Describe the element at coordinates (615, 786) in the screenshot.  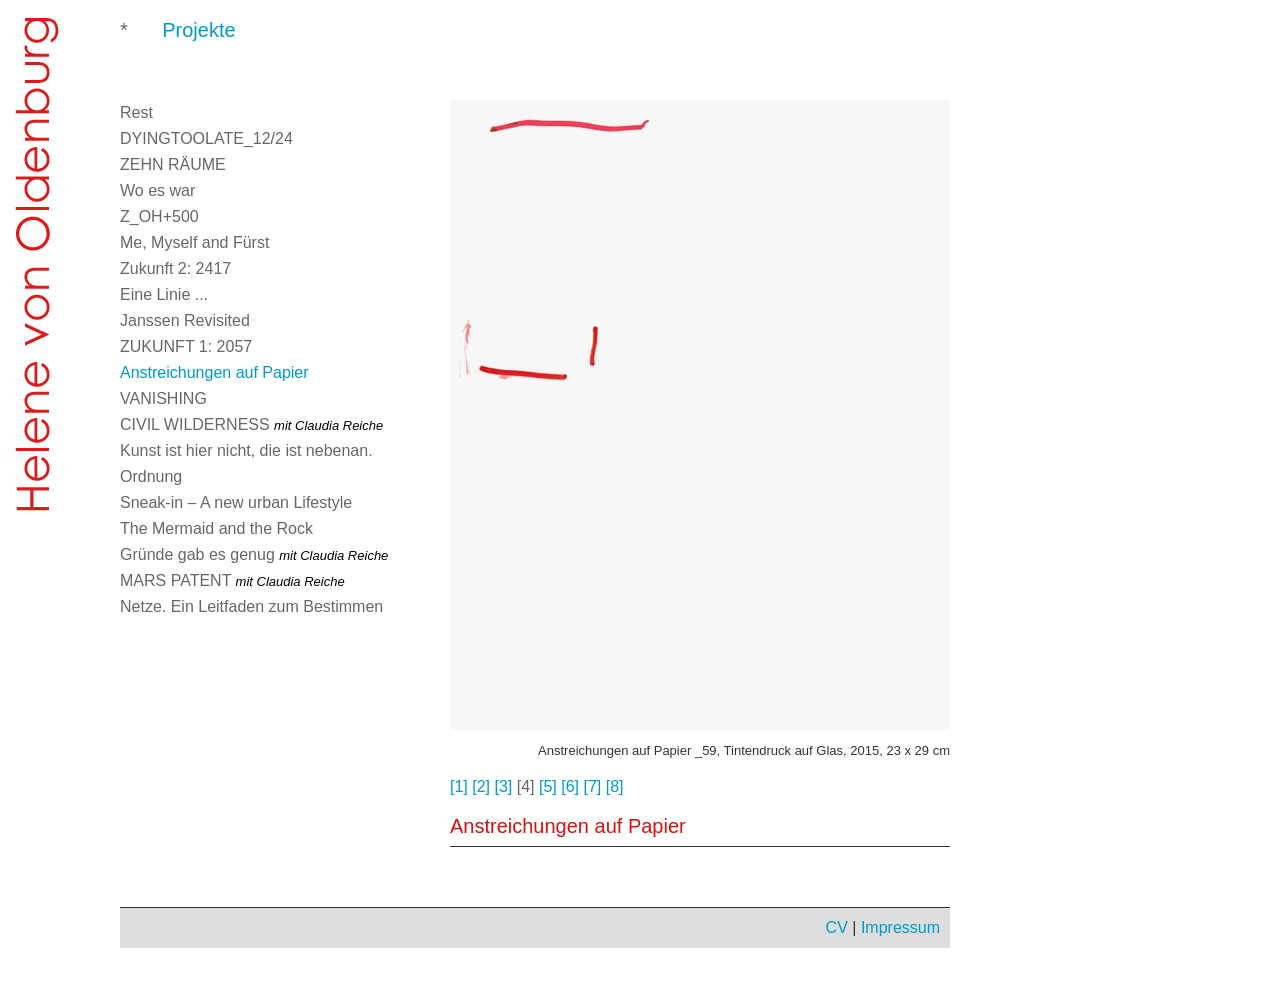
I see `[8]` at that location.